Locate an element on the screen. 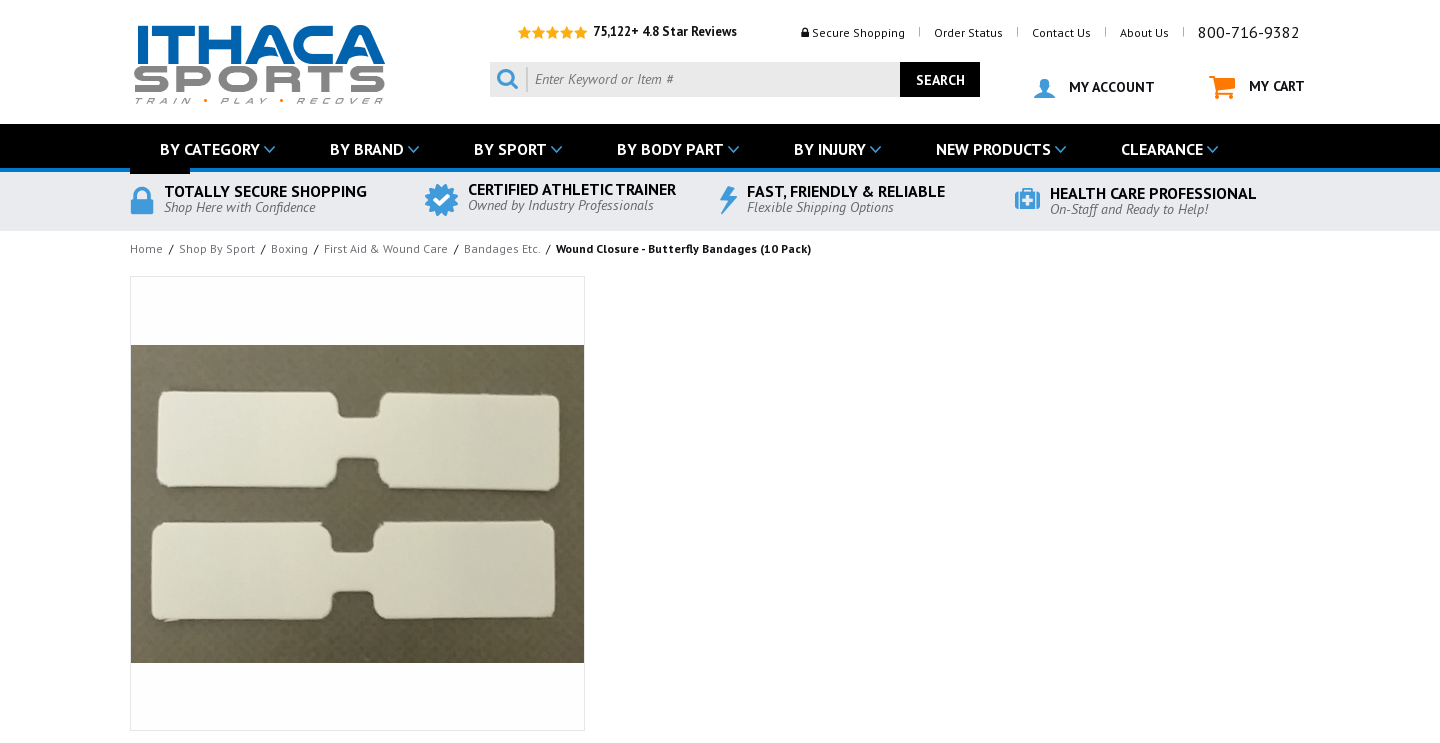 Image resolution: width=1440 pixels, height=743 pixels. Contact Us is located at coordinates (1061, 32).